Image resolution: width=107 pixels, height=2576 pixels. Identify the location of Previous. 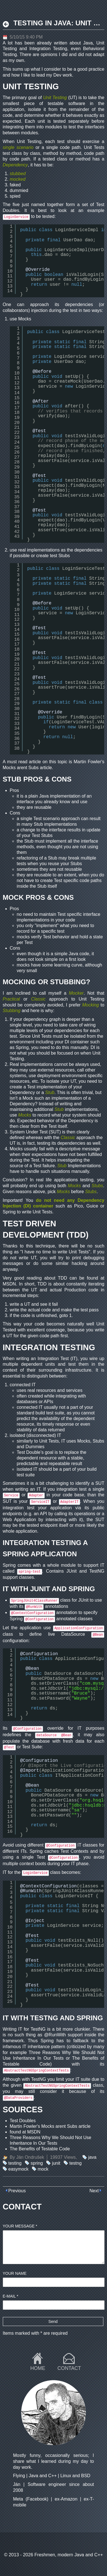
(17, 2190).